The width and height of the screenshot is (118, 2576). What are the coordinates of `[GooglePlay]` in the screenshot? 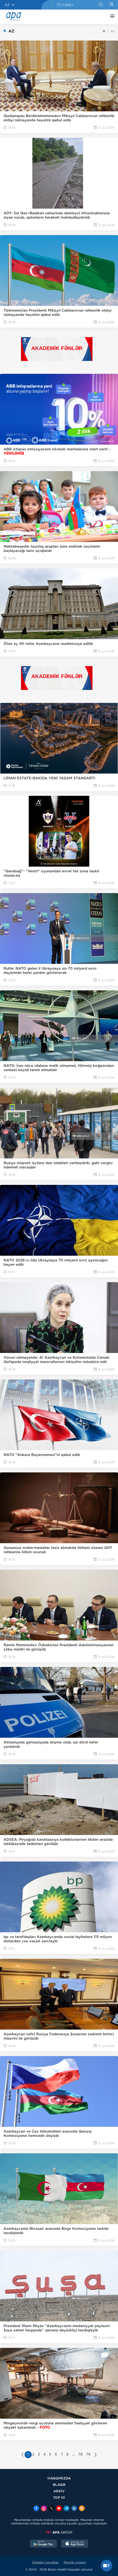 It's located at (43, 2544).